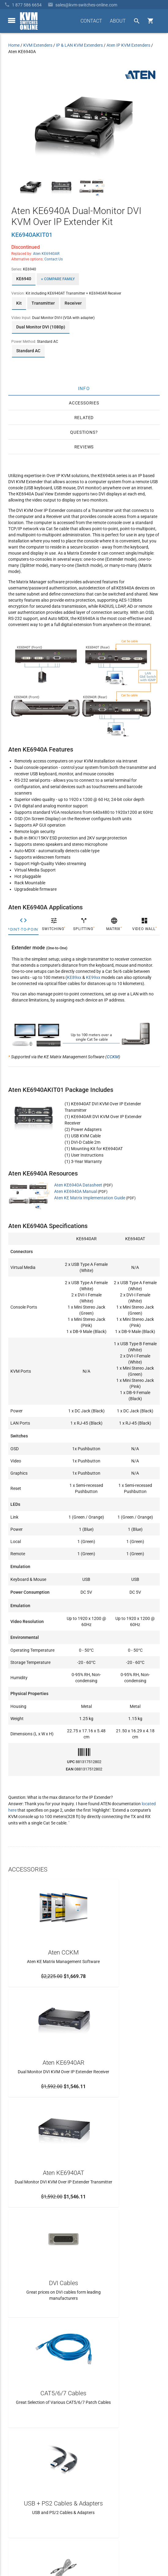 The image size is (168, 2576). What do you see at coordinates (43, 303) in the screenshot?
I see `Transmitter` at bounding box center [43, 303].